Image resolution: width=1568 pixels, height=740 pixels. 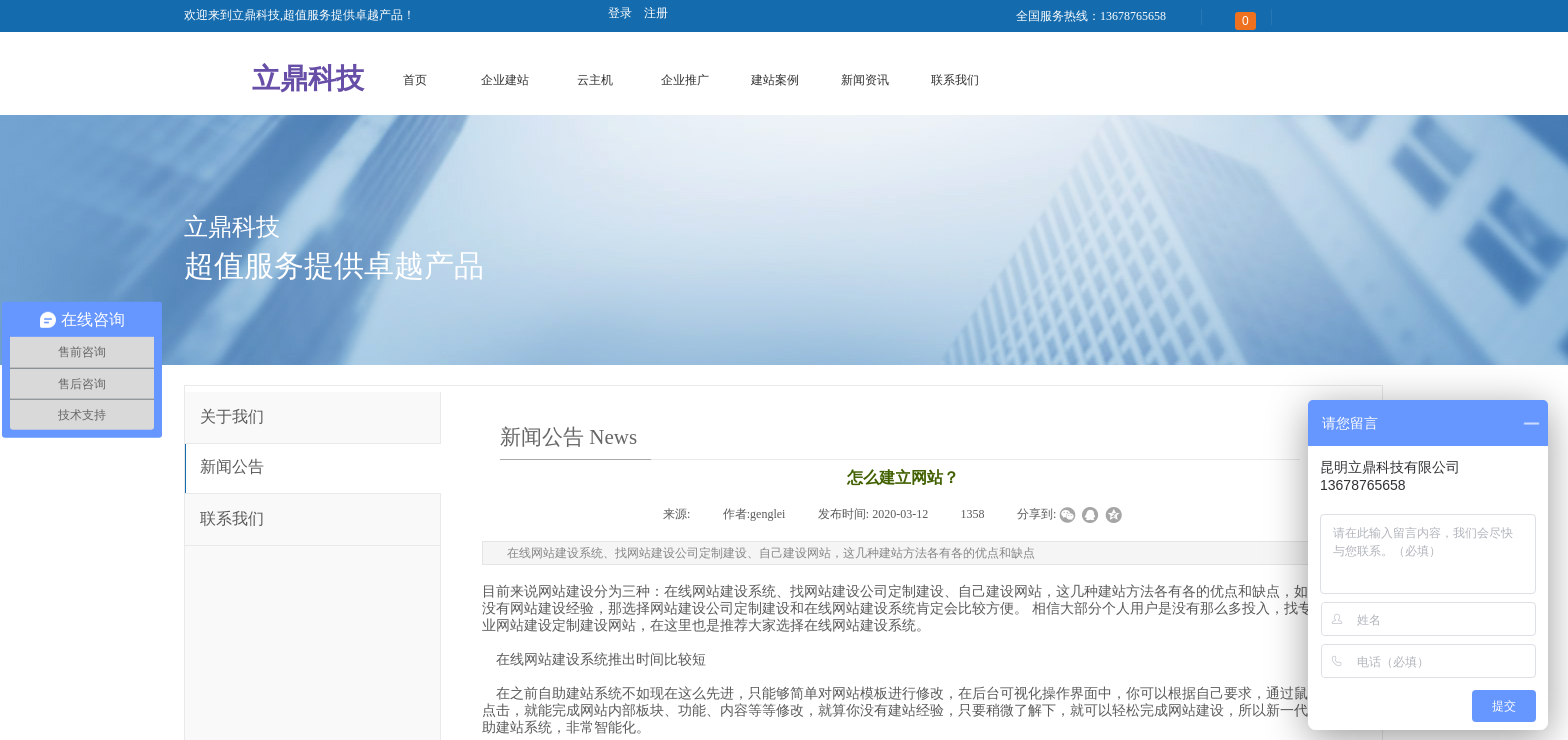 What do you see at coordinates (620, 13) in the screenshot?
I see `登录` at bounding box center [620, 13].